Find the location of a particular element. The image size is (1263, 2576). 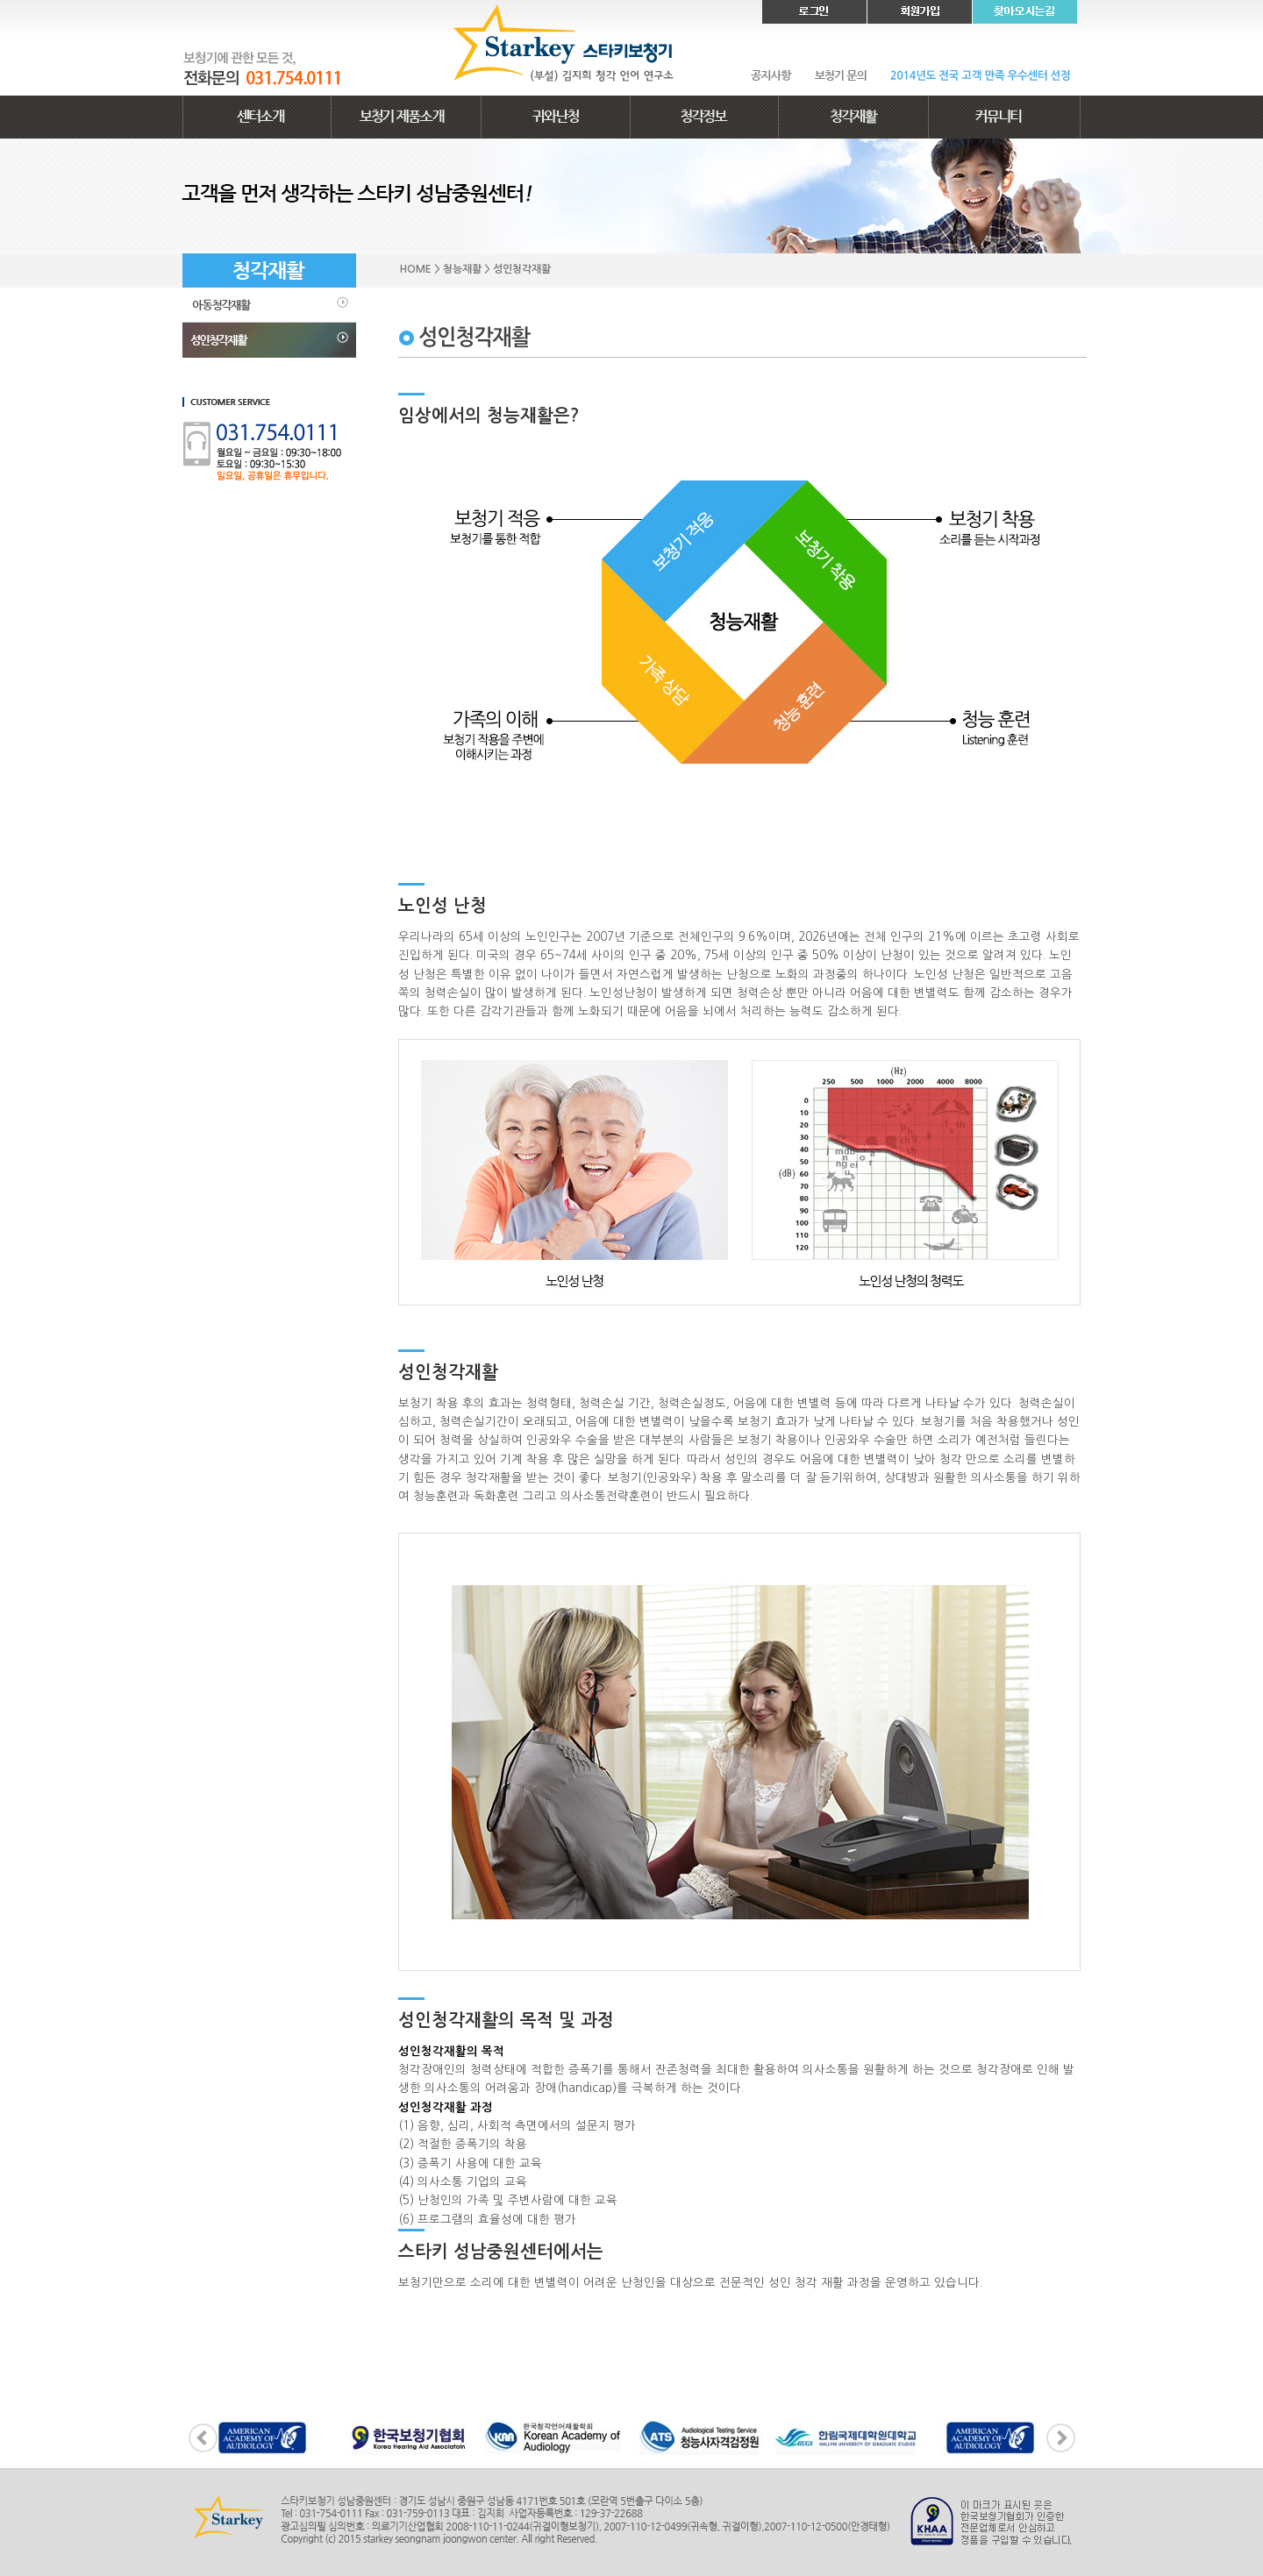

아동청각재활 is located at coordinates (269, 305).